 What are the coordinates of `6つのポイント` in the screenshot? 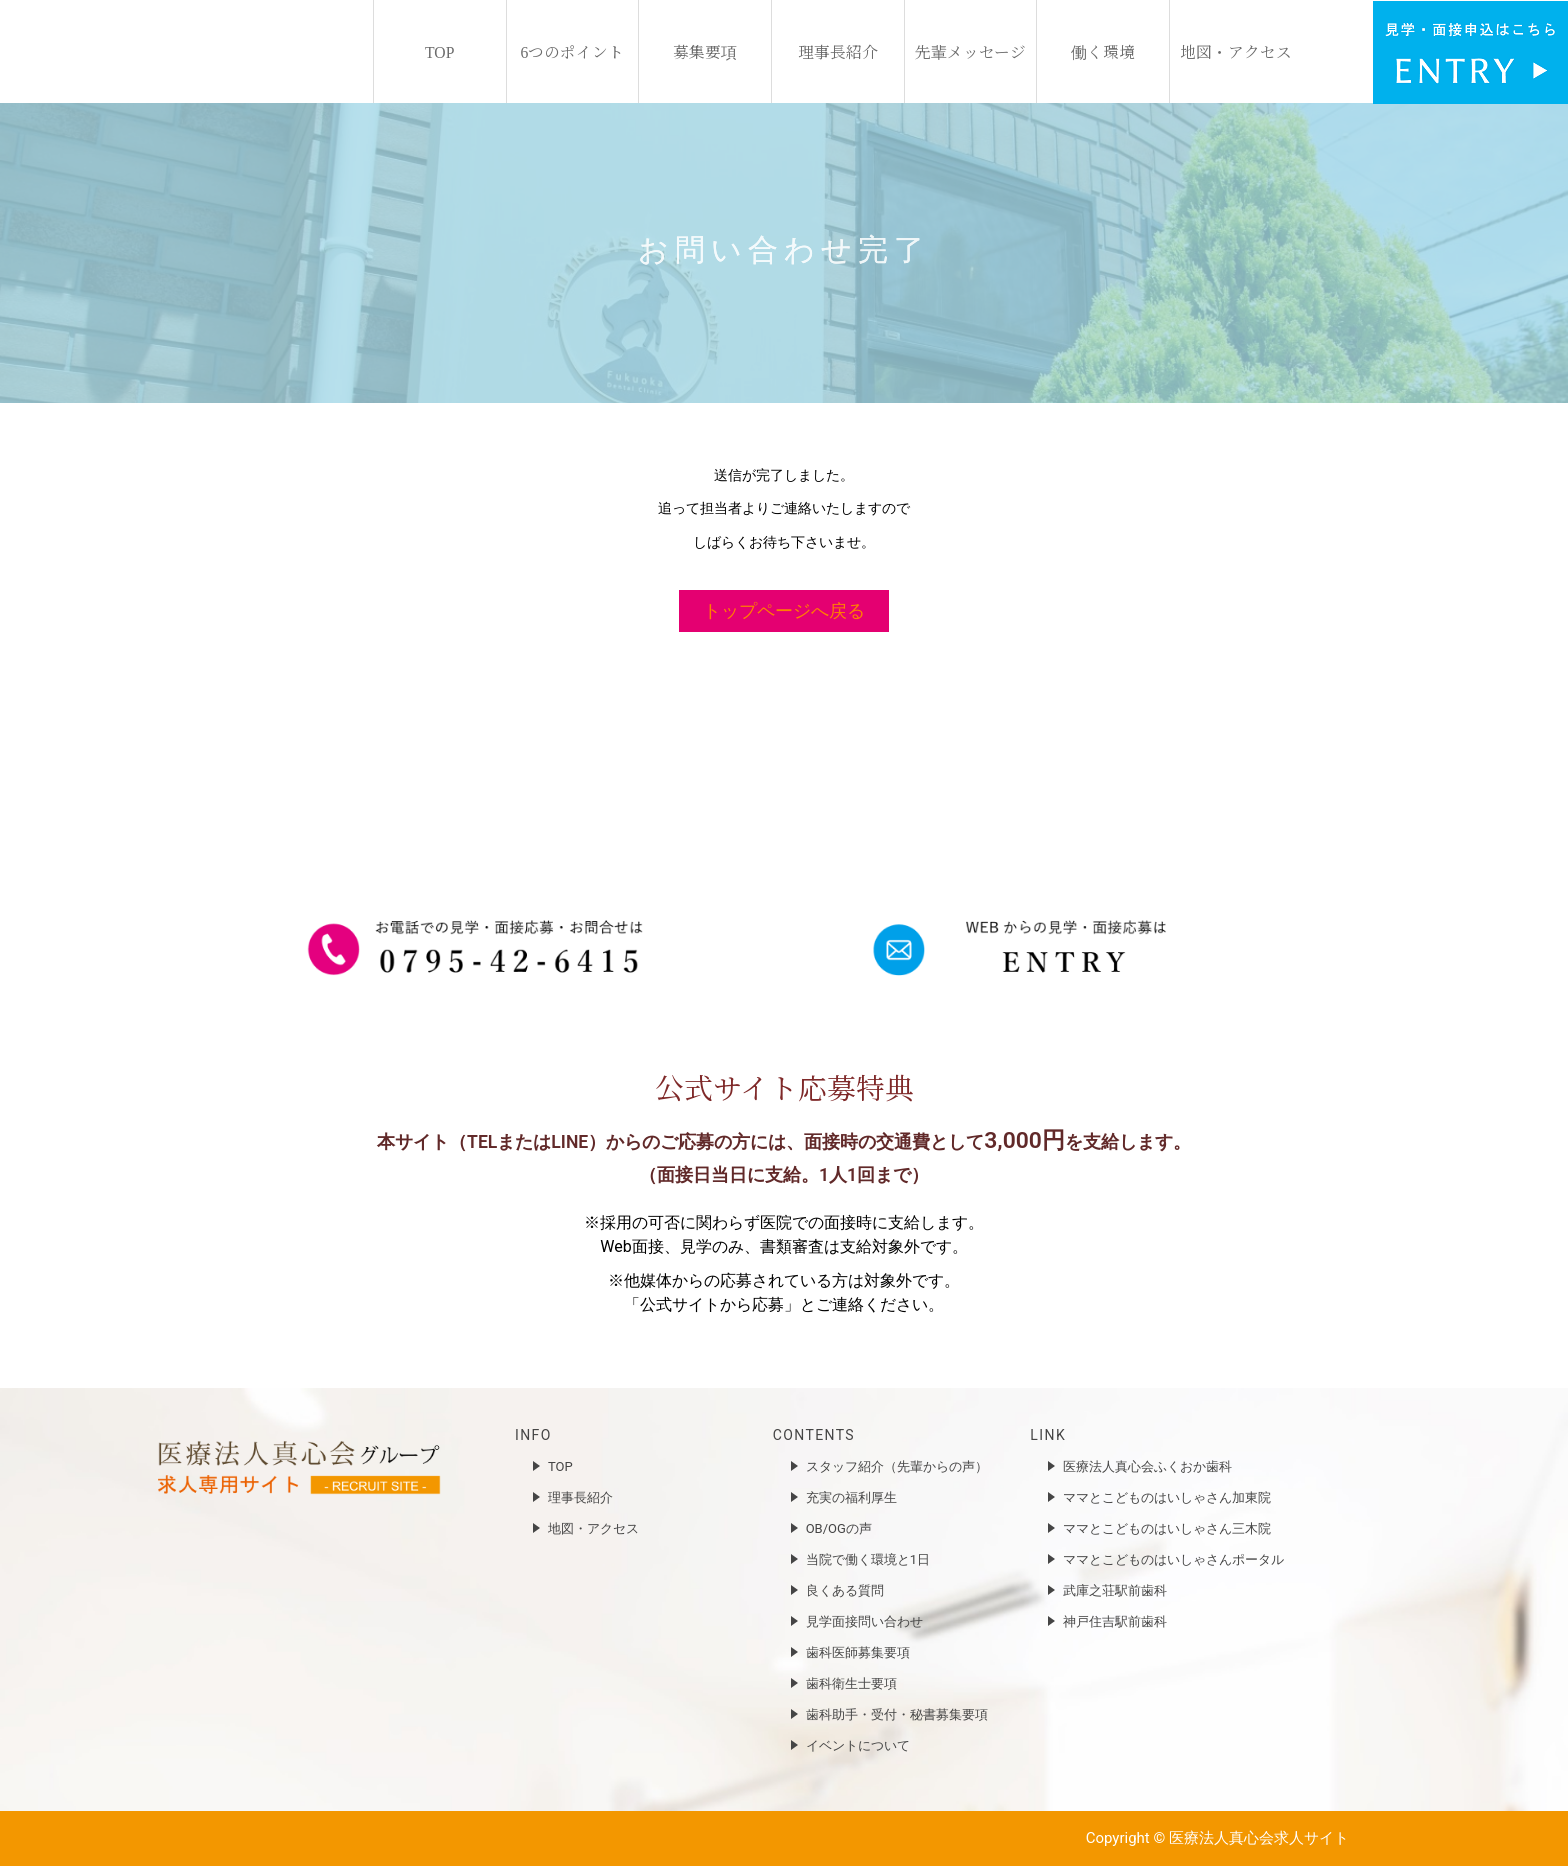 It's located at (573, 51).